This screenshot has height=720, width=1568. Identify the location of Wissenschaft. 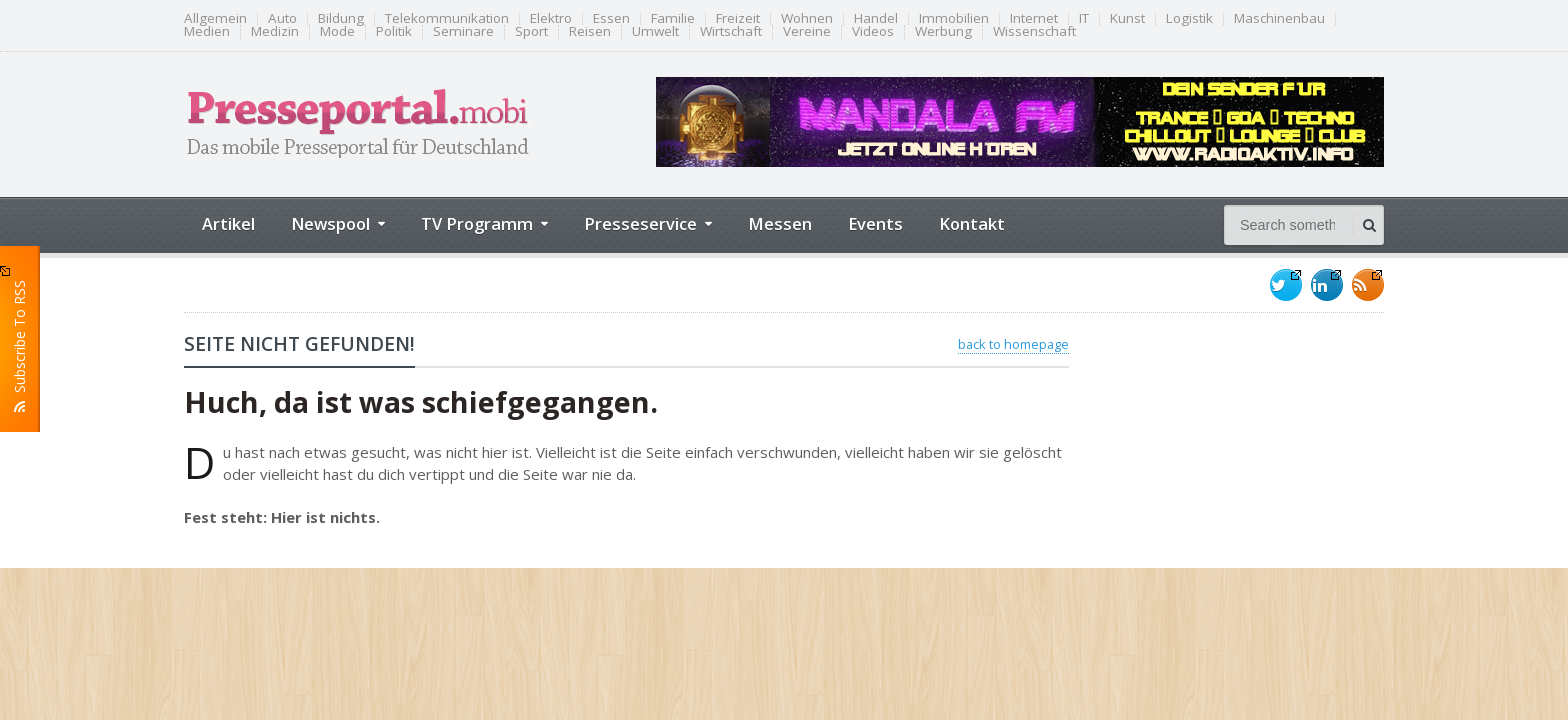
(1034, 31).